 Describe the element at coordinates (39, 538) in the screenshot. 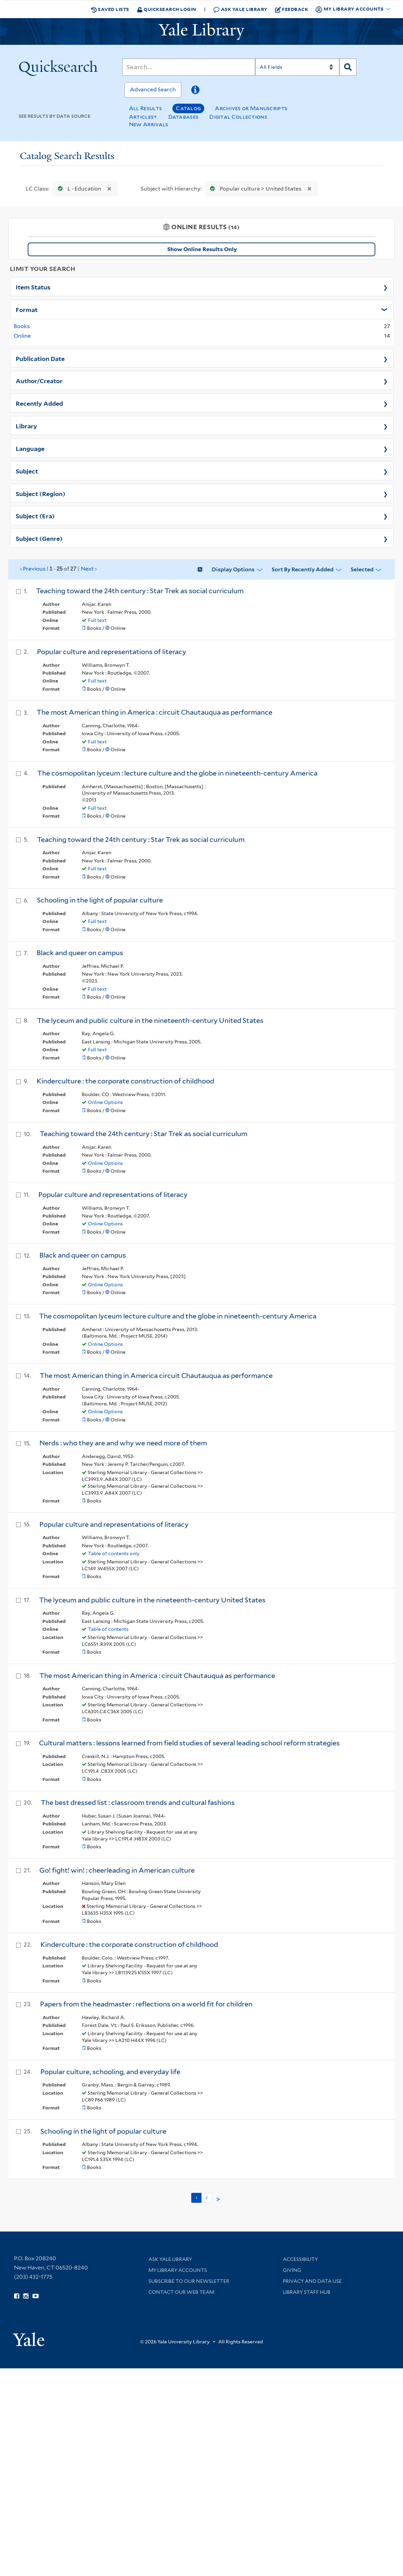

I see `Subject (Genre)` at that location.